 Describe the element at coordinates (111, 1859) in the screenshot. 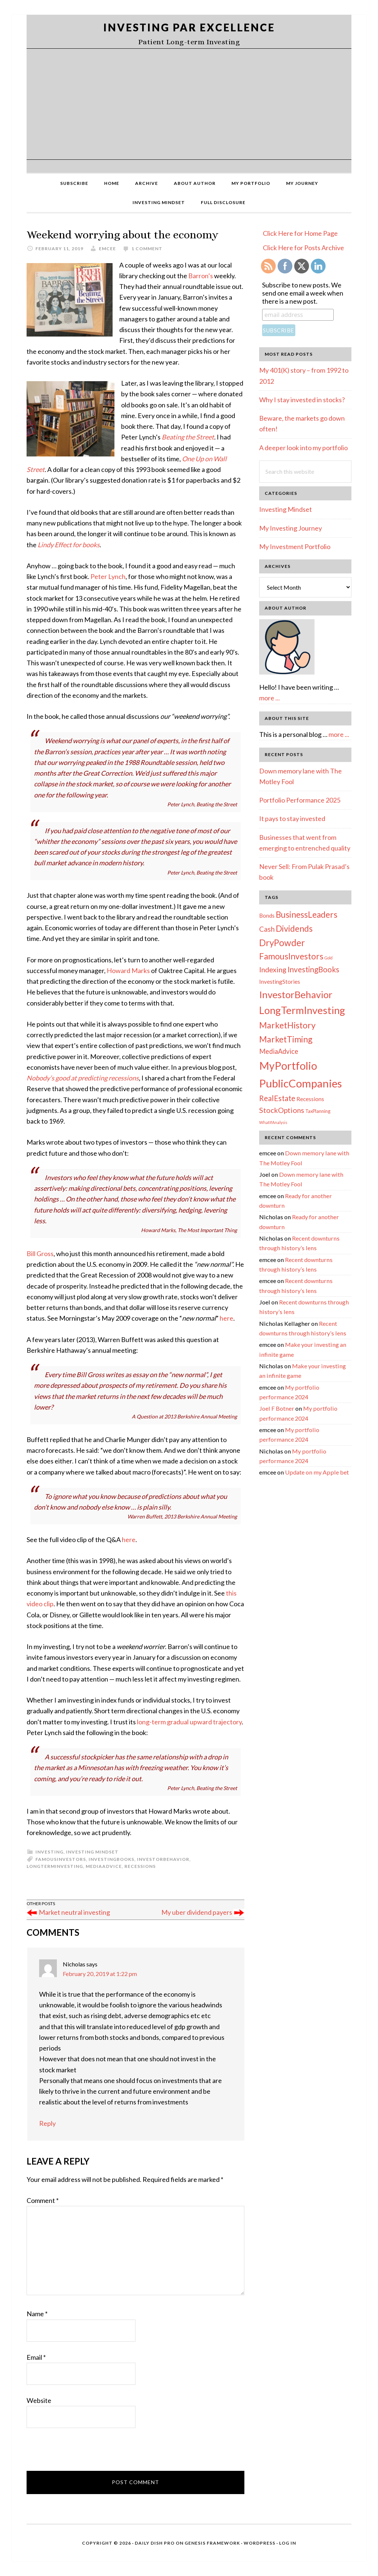

I see `InvestingBooks` at that location.